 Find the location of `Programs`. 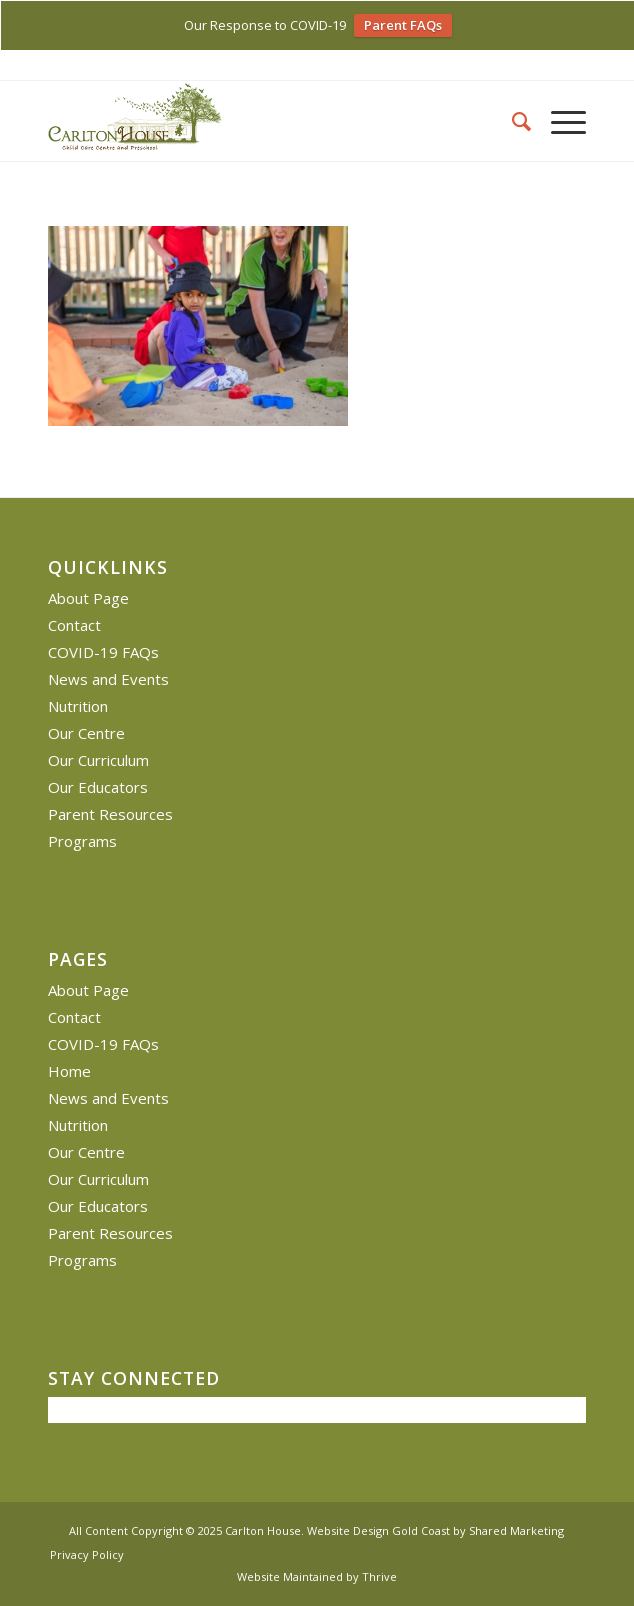

Programs is located at coordinates (82, 841).